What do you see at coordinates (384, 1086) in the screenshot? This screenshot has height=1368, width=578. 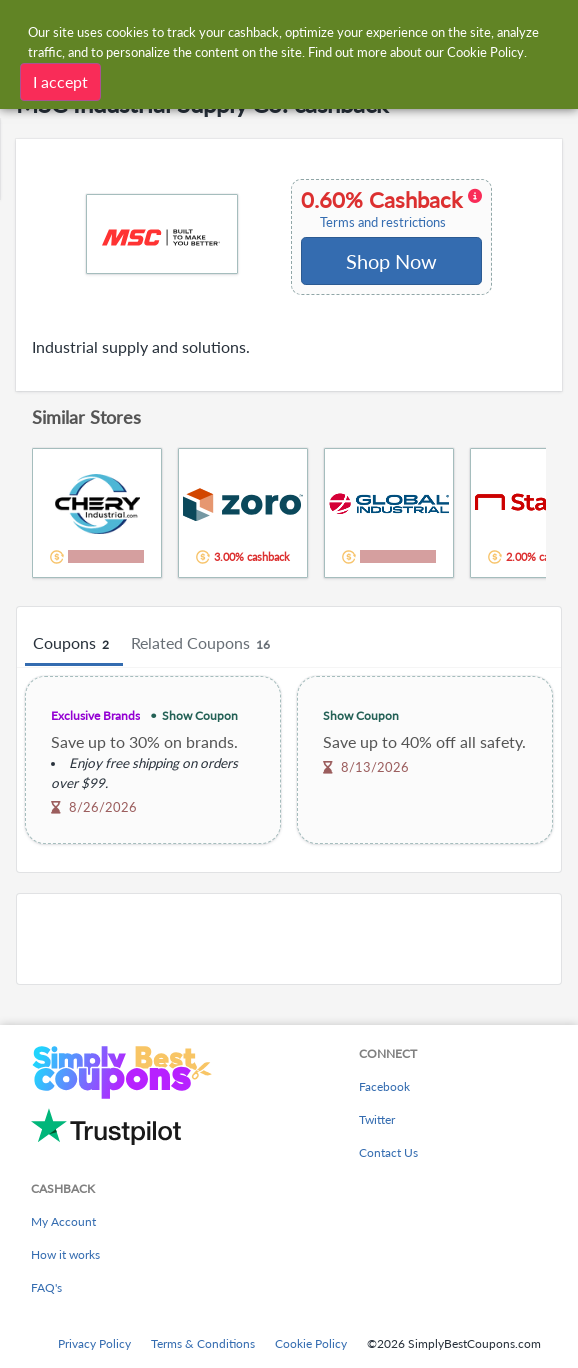 I see `Facebook` at bounding box center [384, 1086].